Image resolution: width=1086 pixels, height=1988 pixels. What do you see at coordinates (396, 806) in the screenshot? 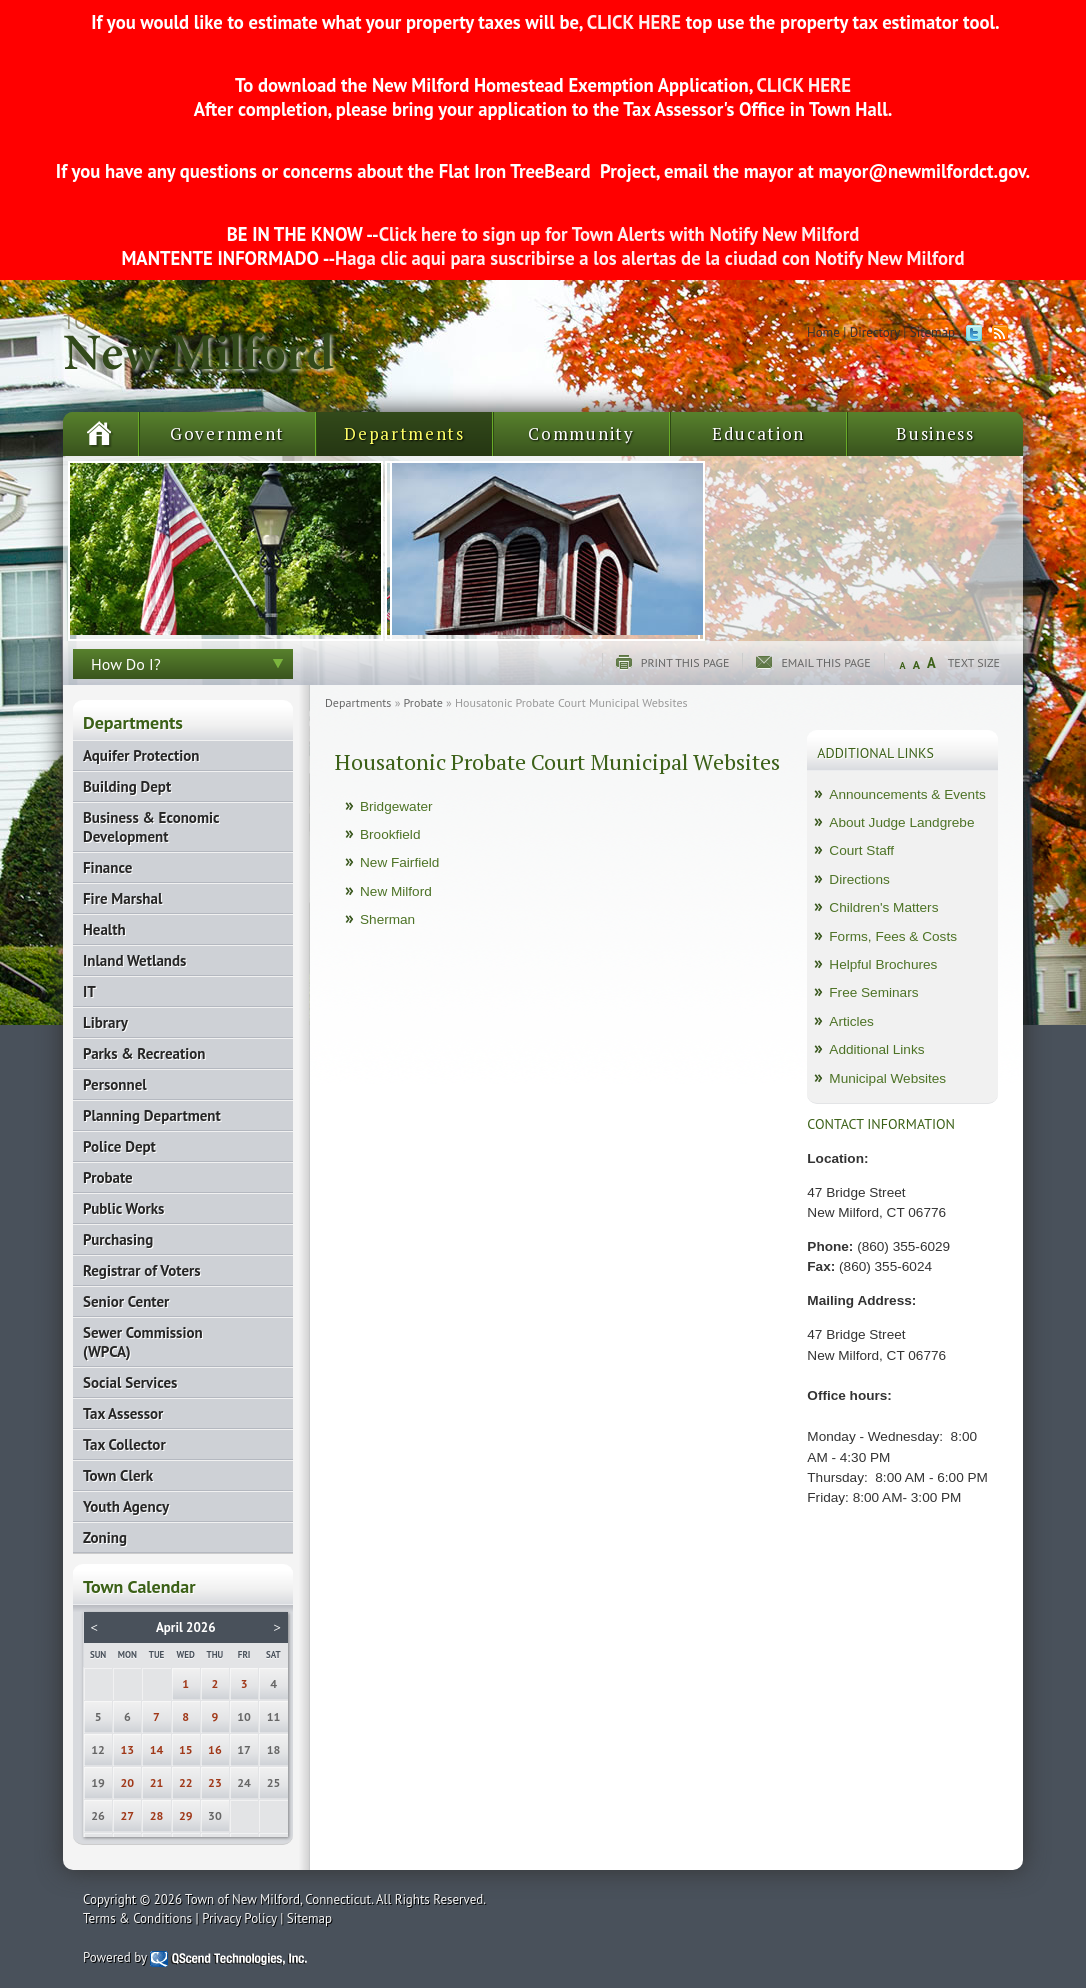
I see `Bridgewater` at bounding box center [396, 806].